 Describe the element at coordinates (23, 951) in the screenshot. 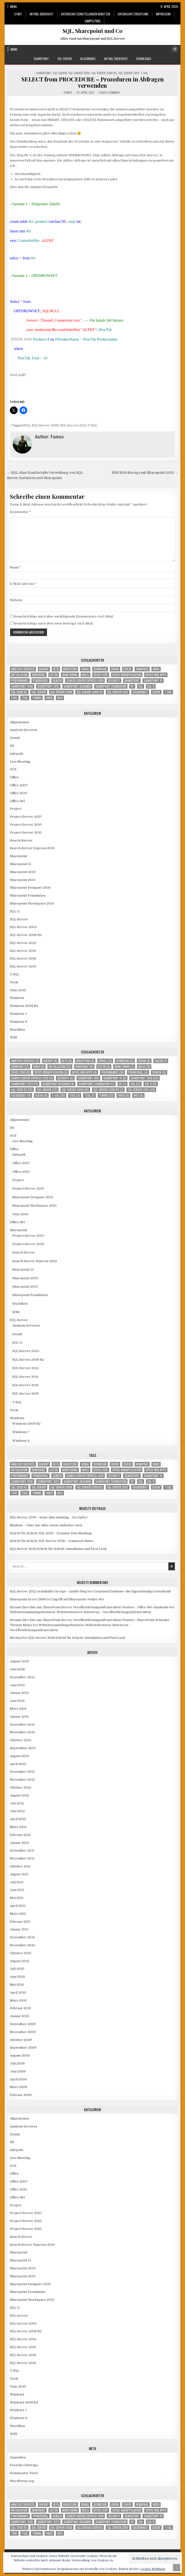

I see `SQL Server 2014` at that location.